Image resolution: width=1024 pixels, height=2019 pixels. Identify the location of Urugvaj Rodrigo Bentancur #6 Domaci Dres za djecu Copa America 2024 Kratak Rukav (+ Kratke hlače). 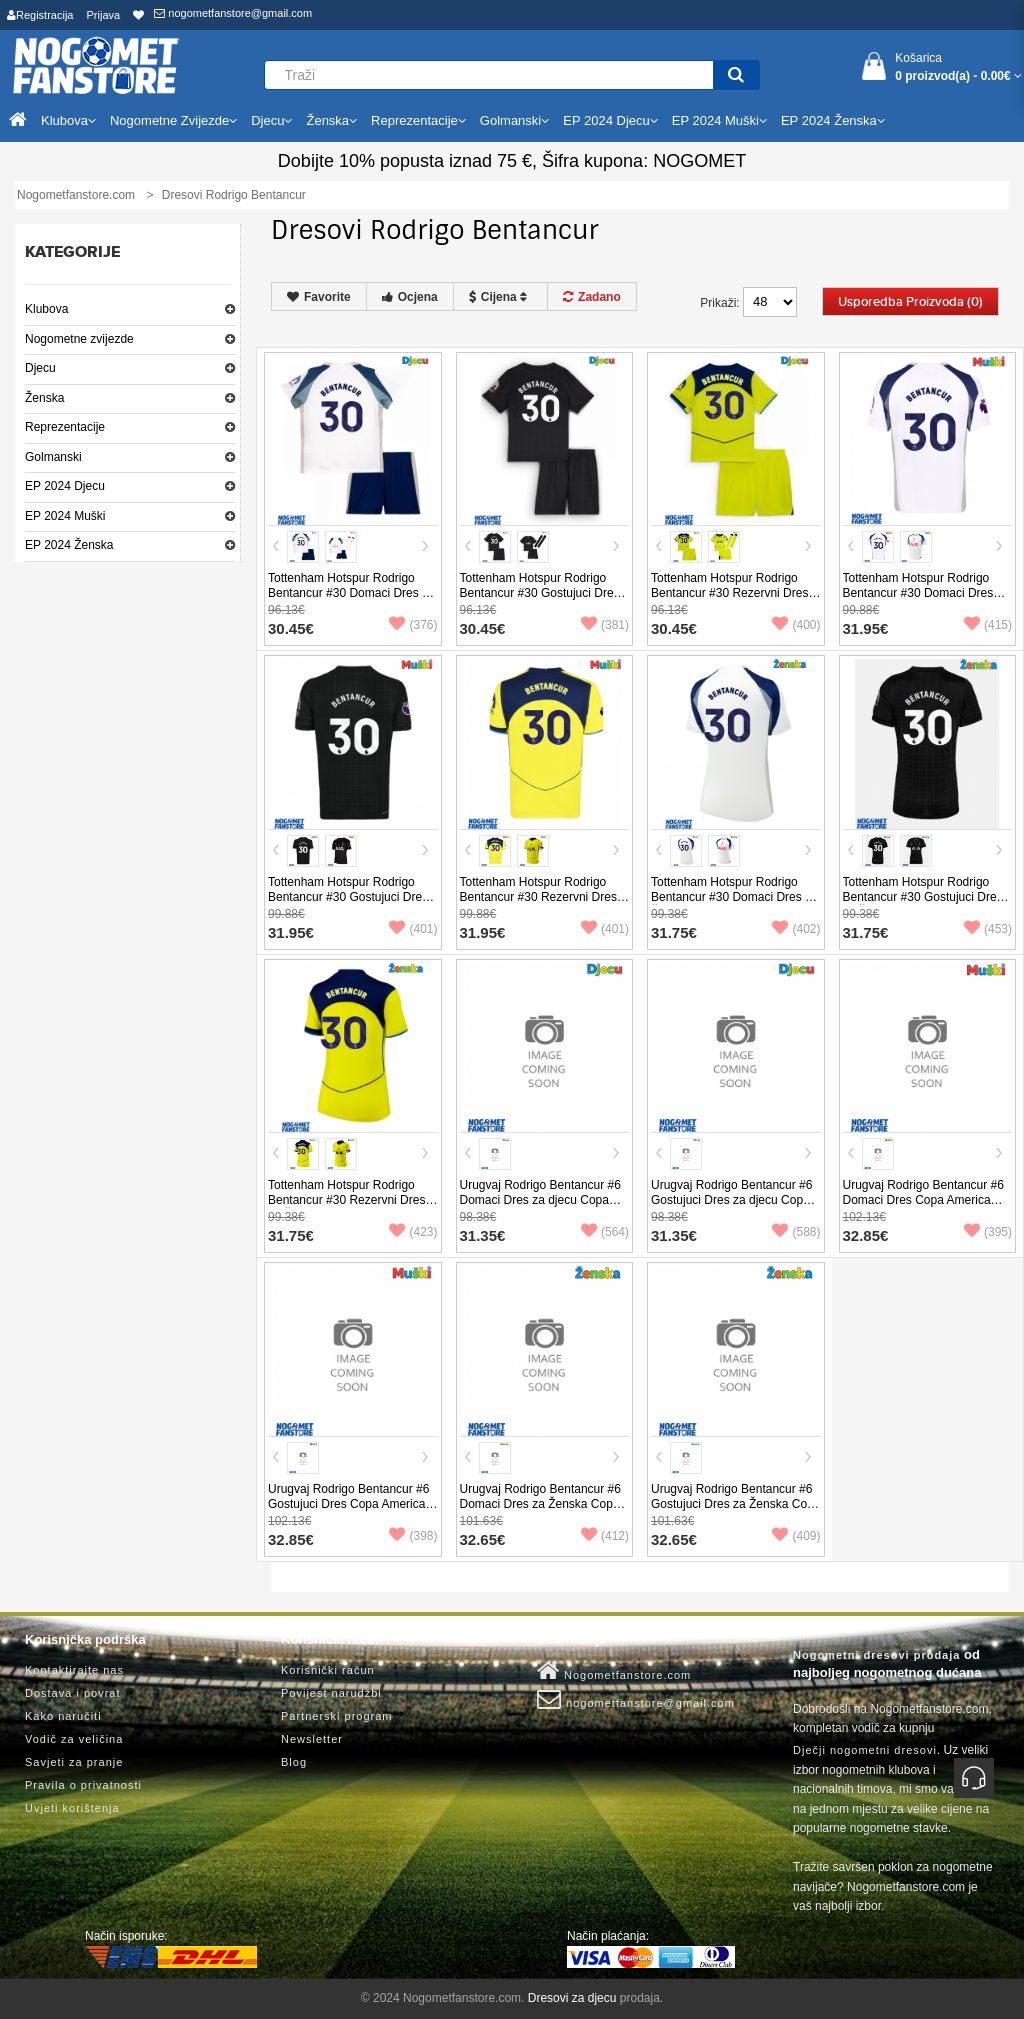
(542, 1207).